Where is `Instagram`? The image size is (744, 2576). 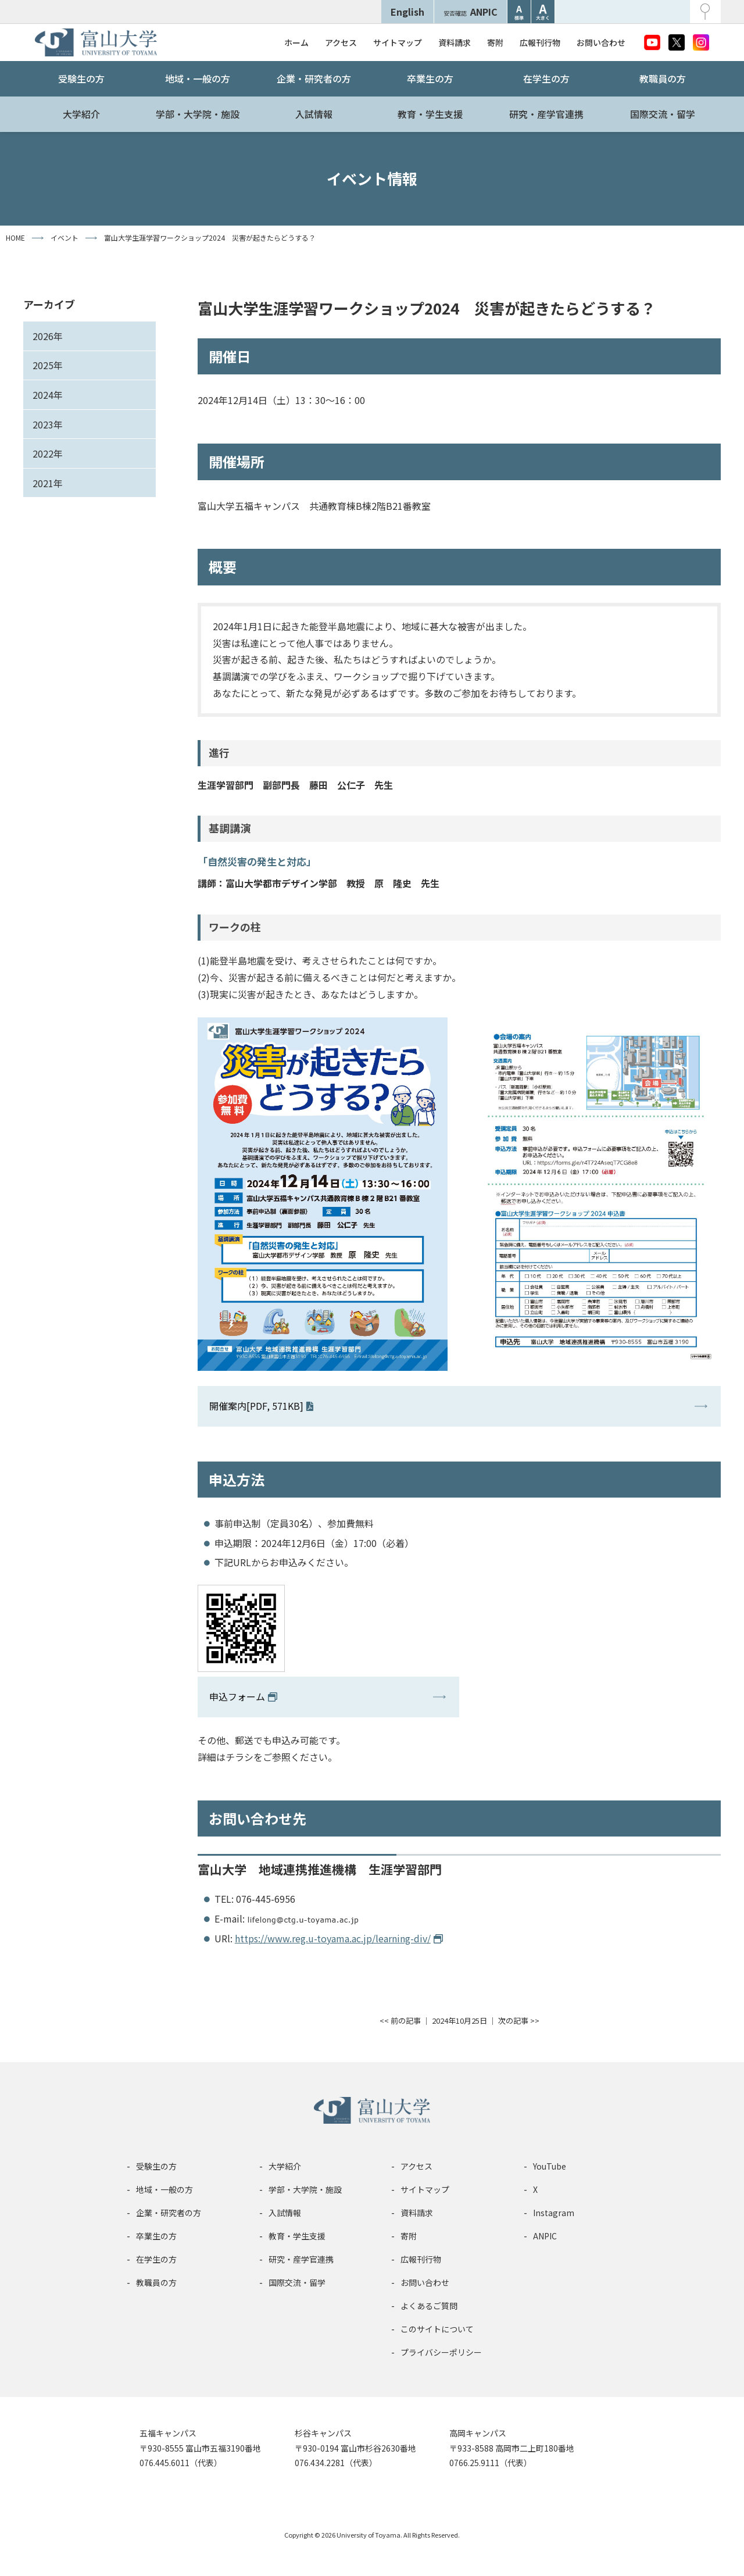
Instagram is located at coordinates (553, 2212).